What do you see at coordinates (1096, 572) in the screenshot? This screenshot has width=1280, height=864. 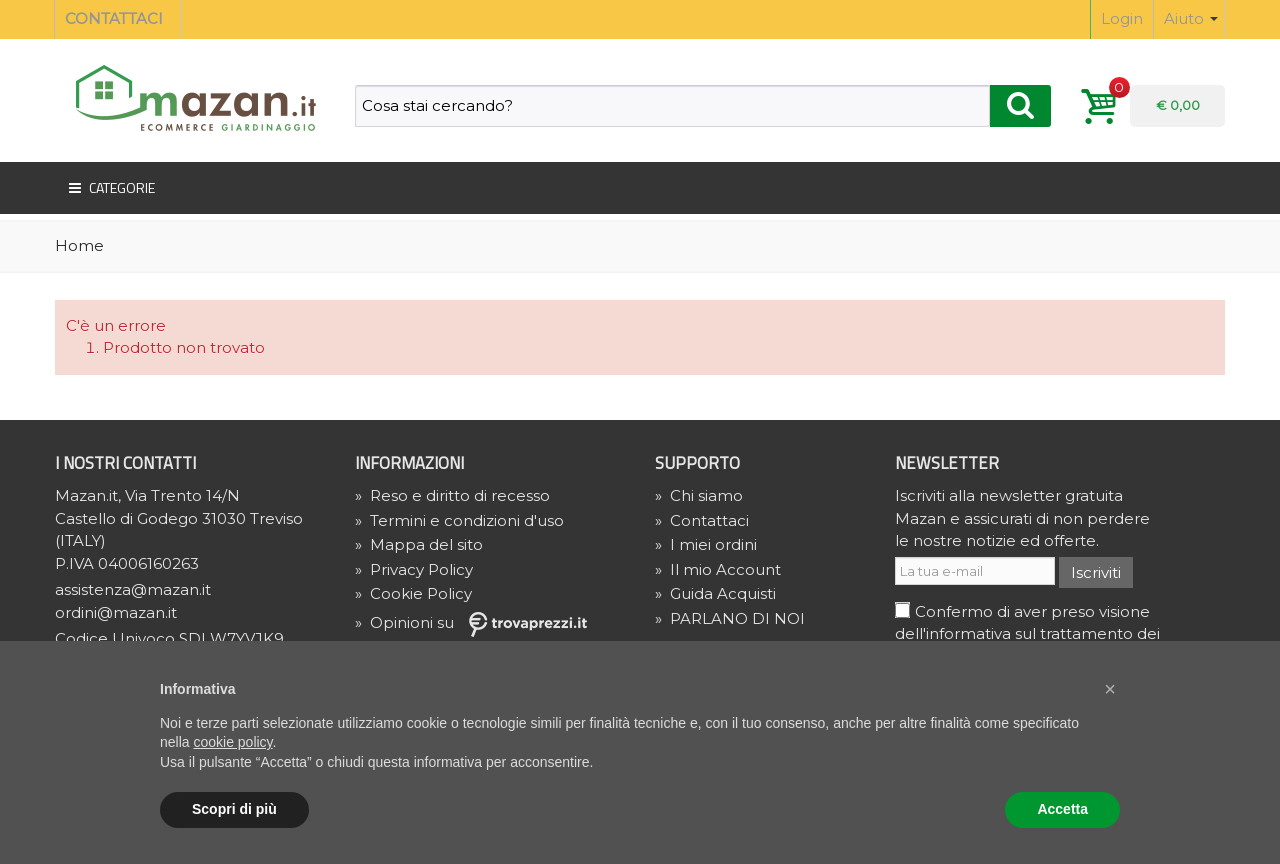 I see `Iscriviti` at bounding box center [1096, 572].